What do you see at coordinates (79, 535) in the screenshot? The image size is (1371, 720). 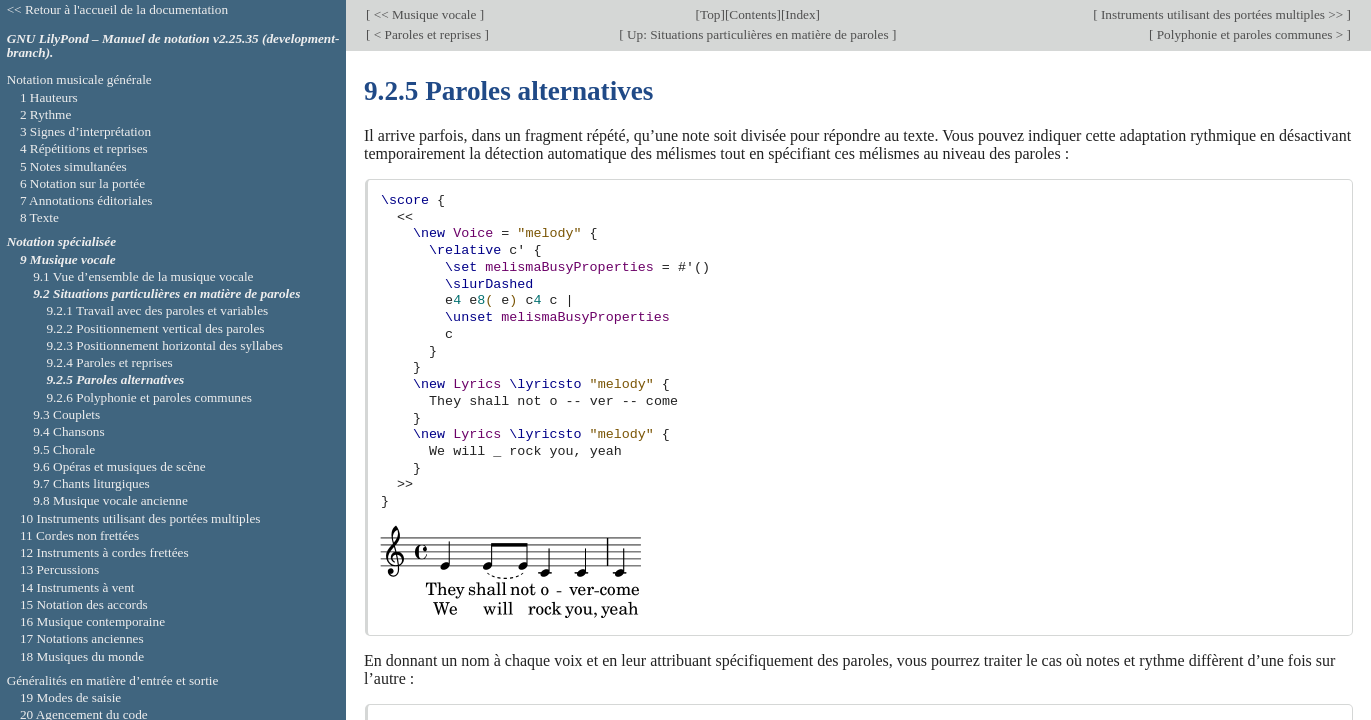 I see `11 Cordes non frettées` at bounding box center [79, 535].